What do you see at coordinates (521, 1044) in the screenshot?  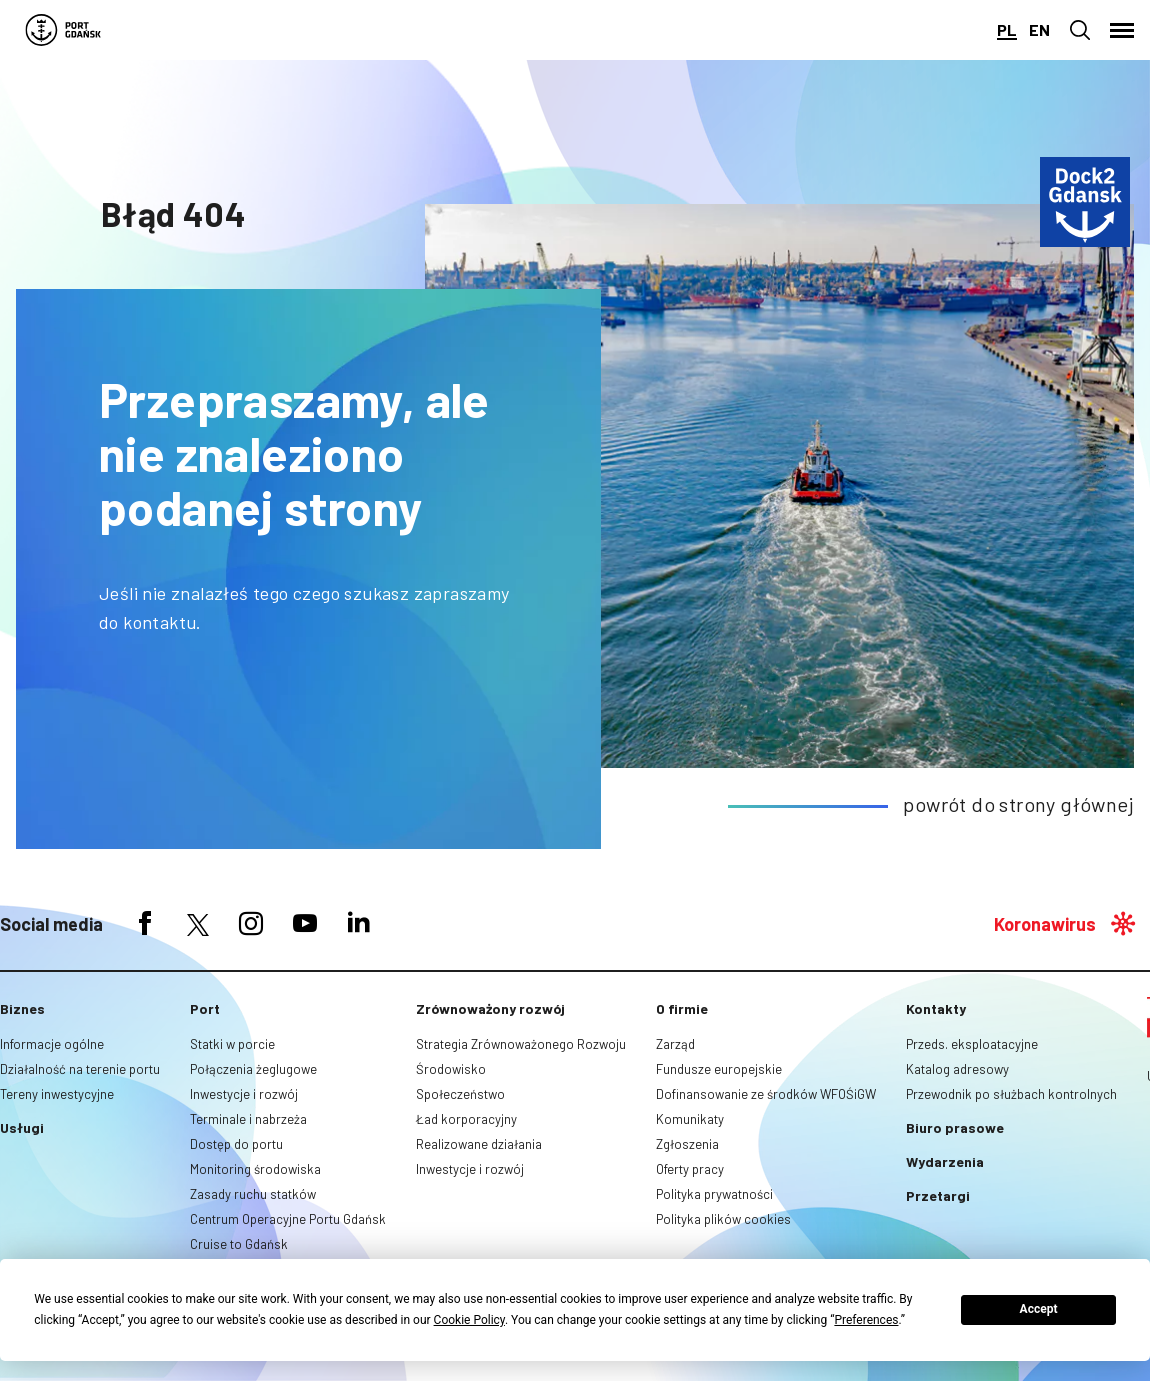 I see `Strategia Zrównoważonego Rozwoju` at bounding box center [521, 1044].